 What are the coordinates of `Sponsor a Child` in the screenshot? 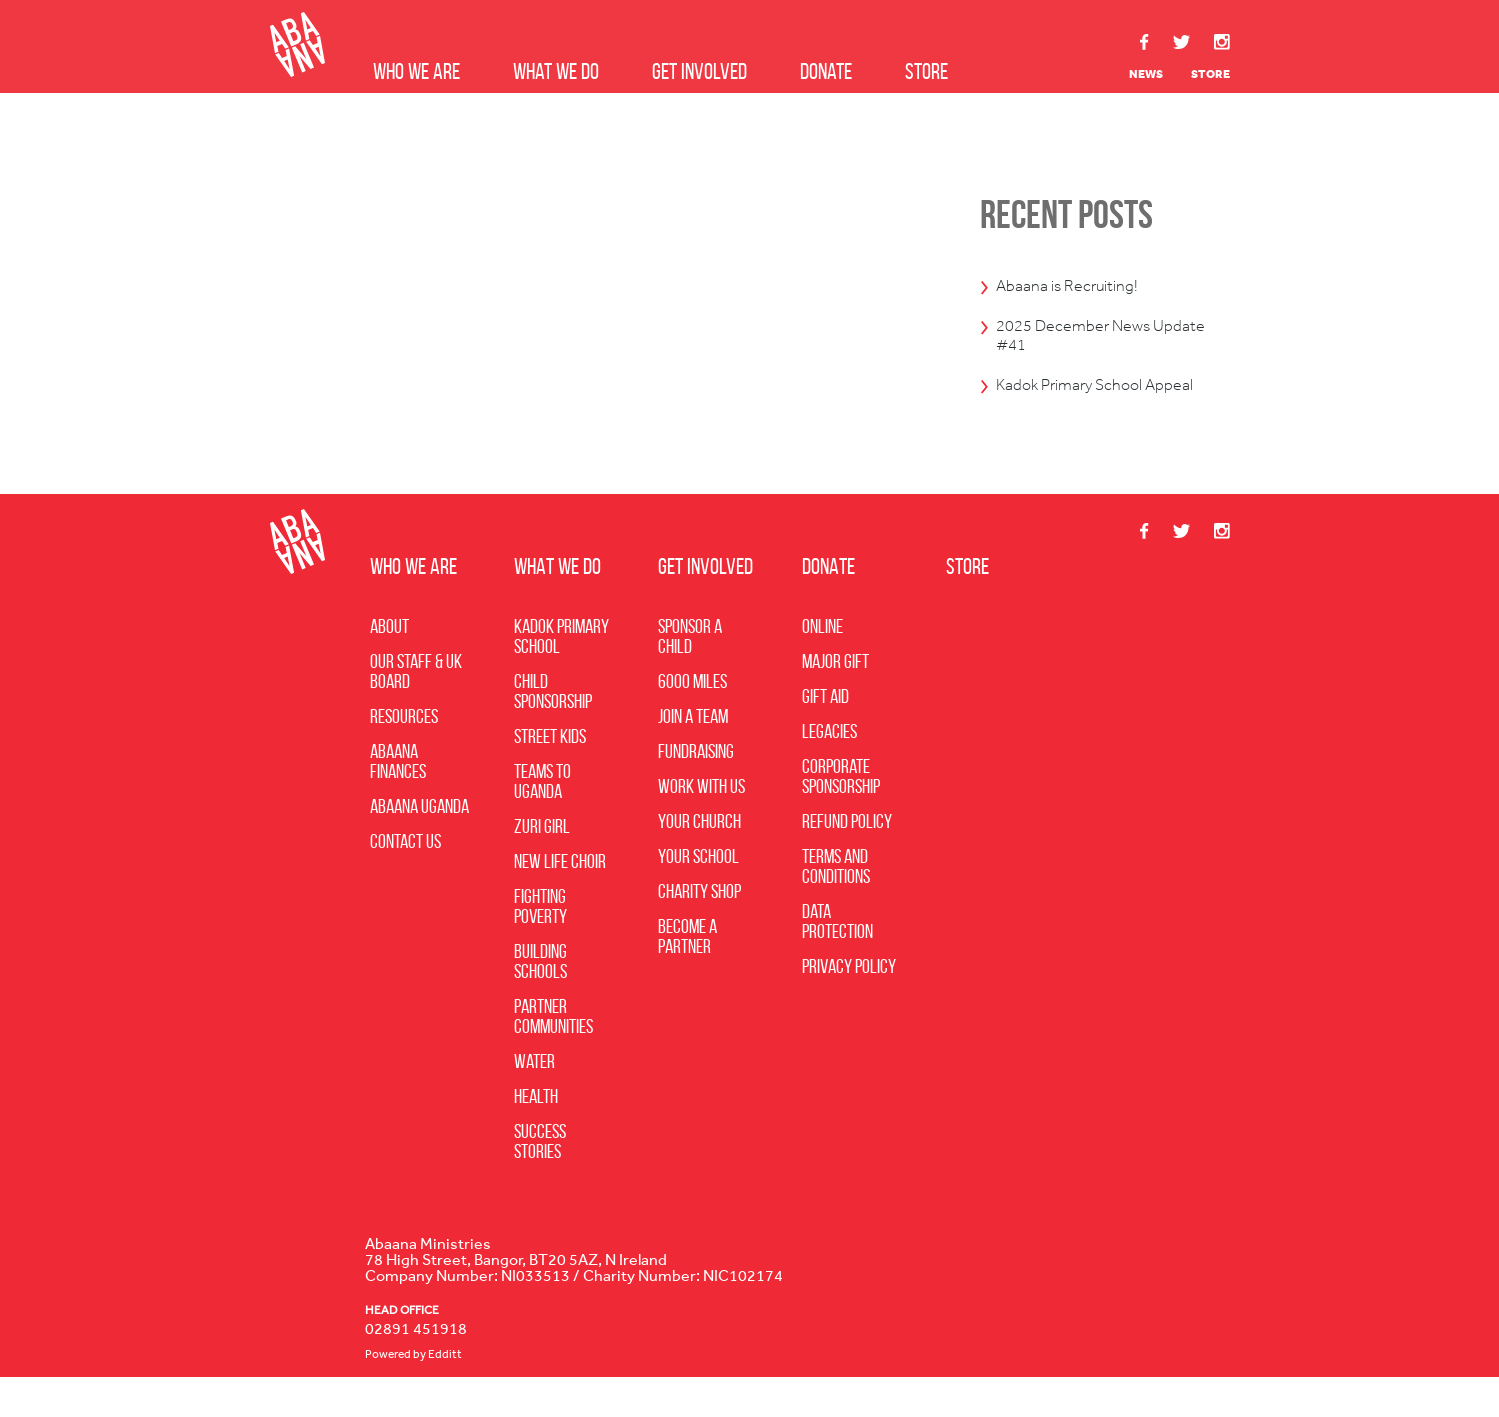 It's located at (690, 677).